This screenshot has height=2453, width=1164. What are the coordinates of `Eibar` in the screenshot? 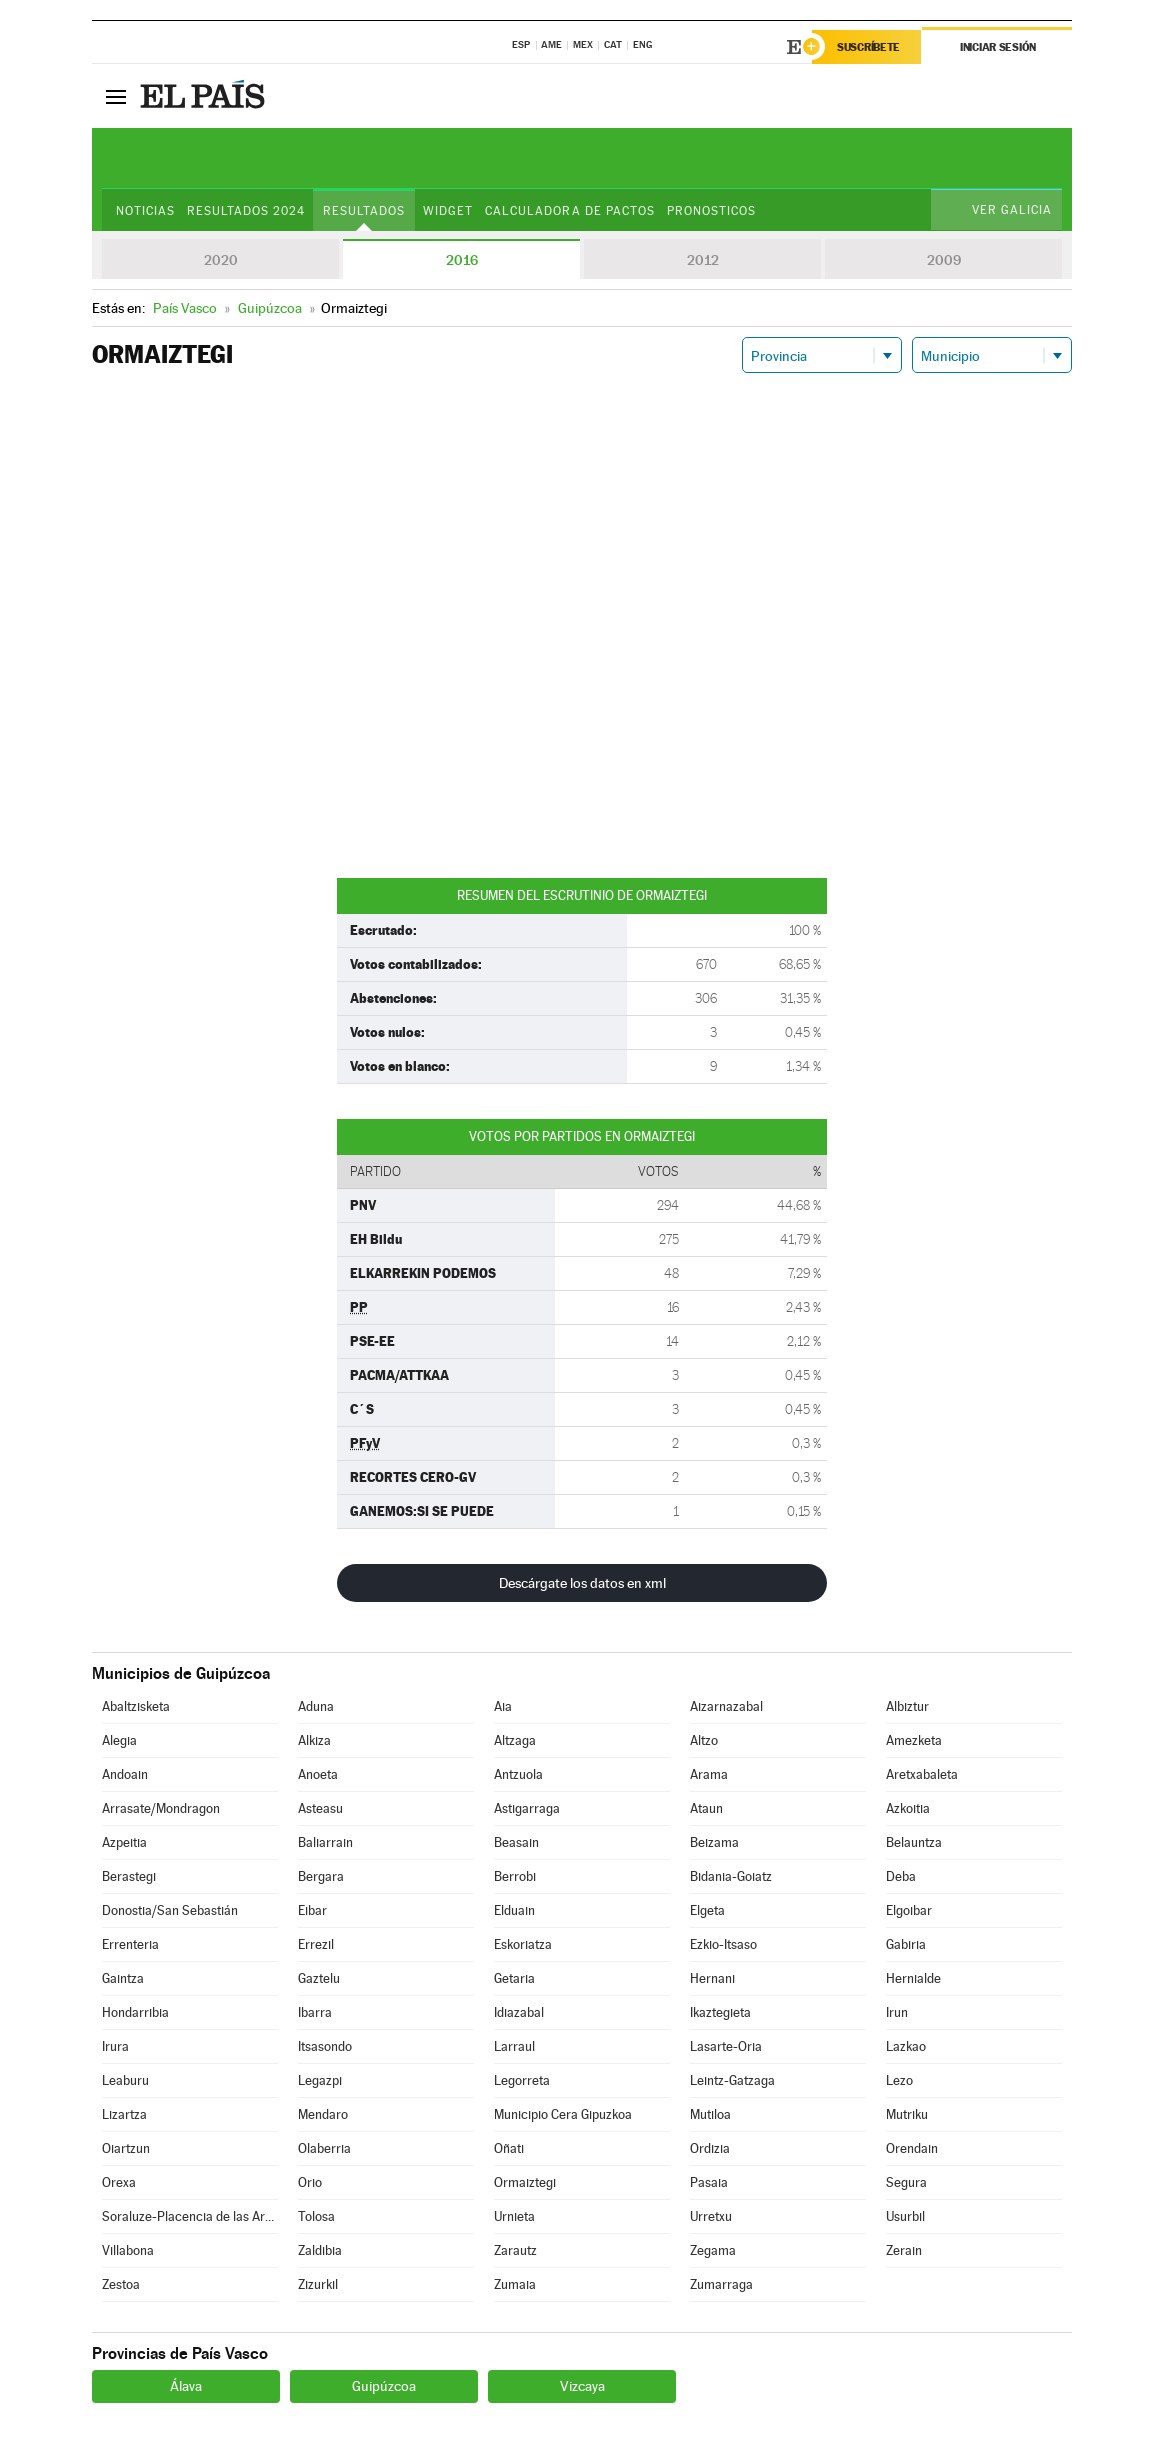 It's located at (312, 1910).